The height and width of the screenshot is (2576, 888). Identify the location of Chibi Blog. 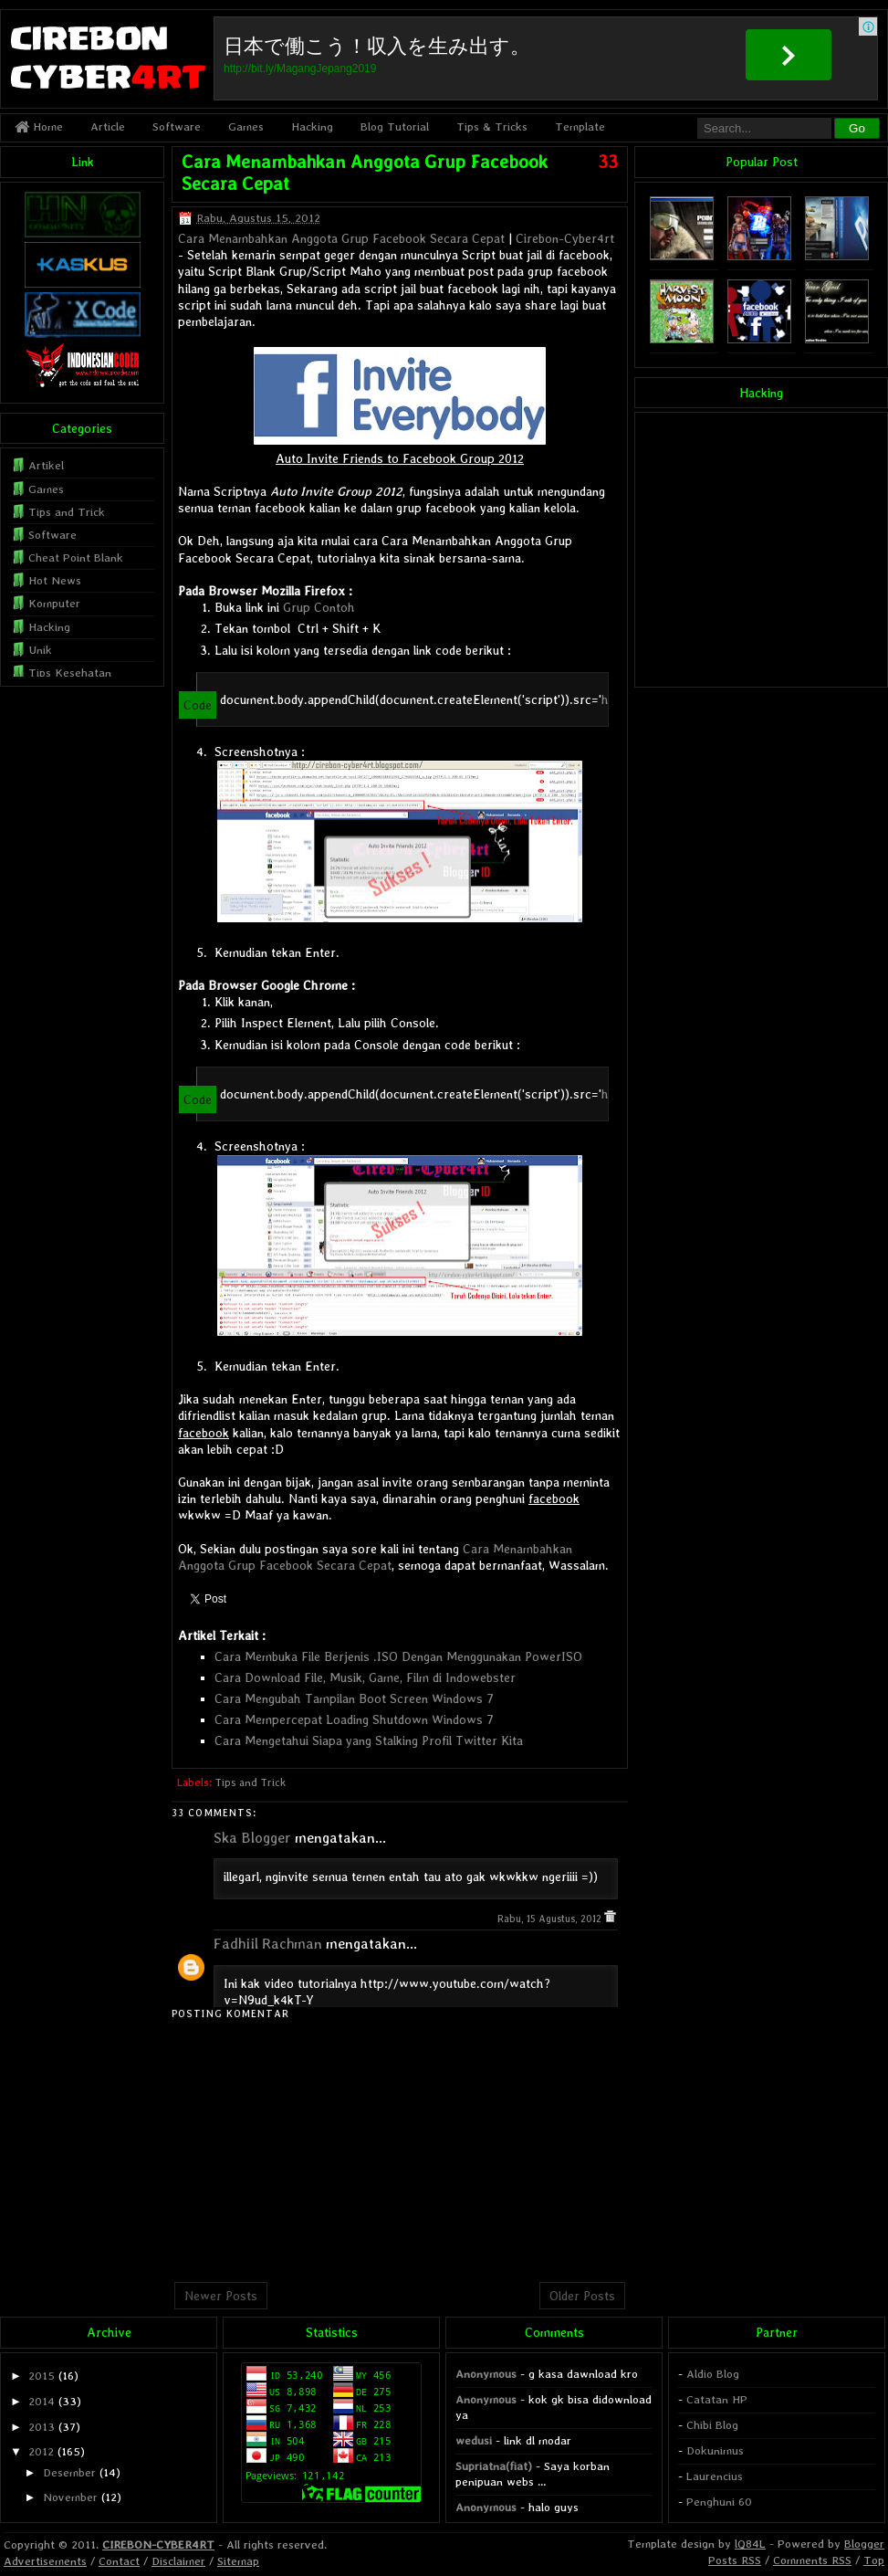
(712, 2425).